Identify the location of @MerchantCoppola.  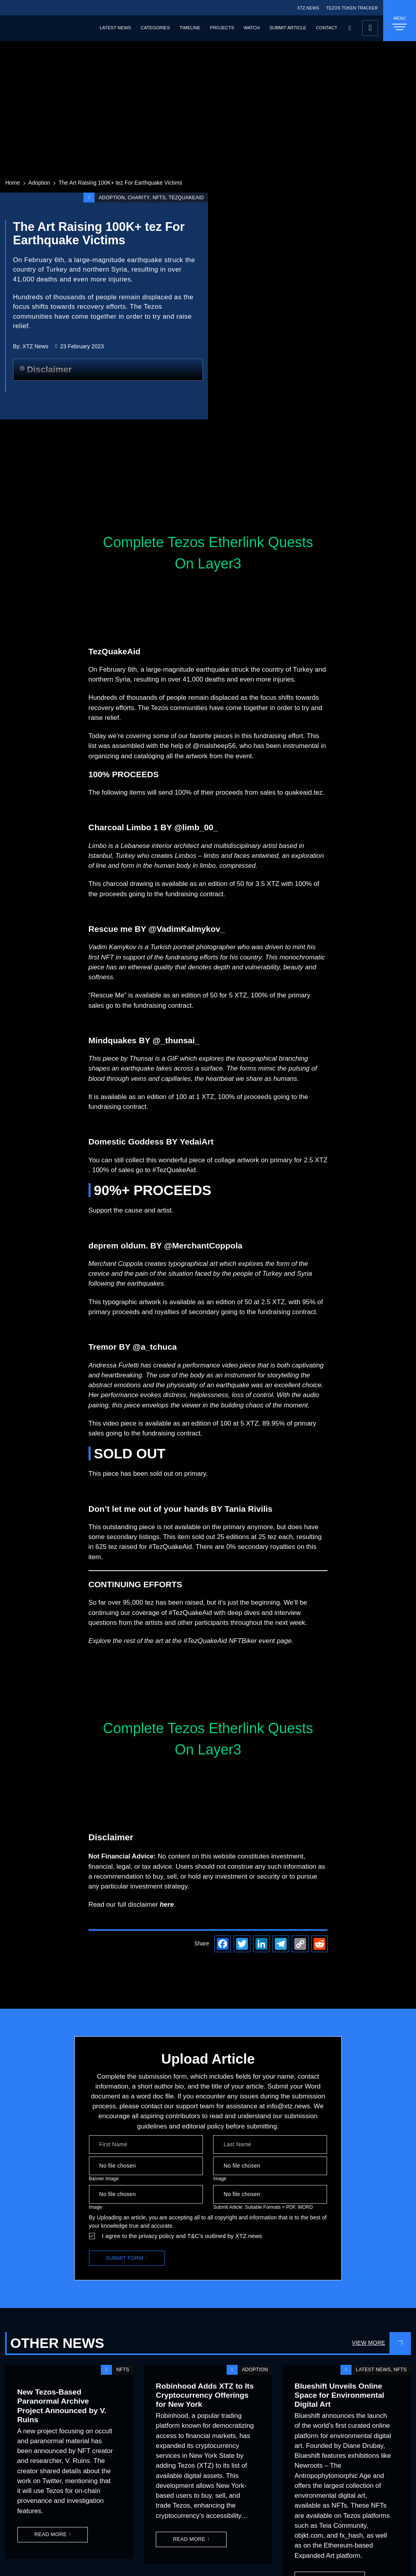
(203, 1245).